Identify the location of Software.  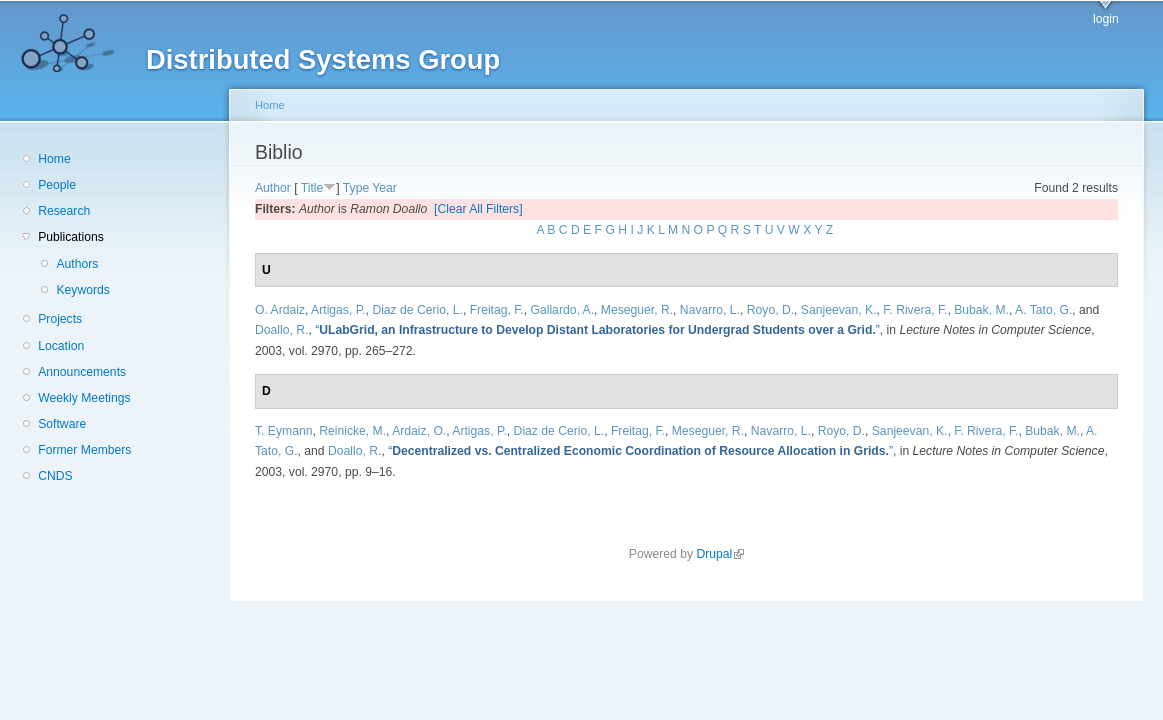
(62, 424).